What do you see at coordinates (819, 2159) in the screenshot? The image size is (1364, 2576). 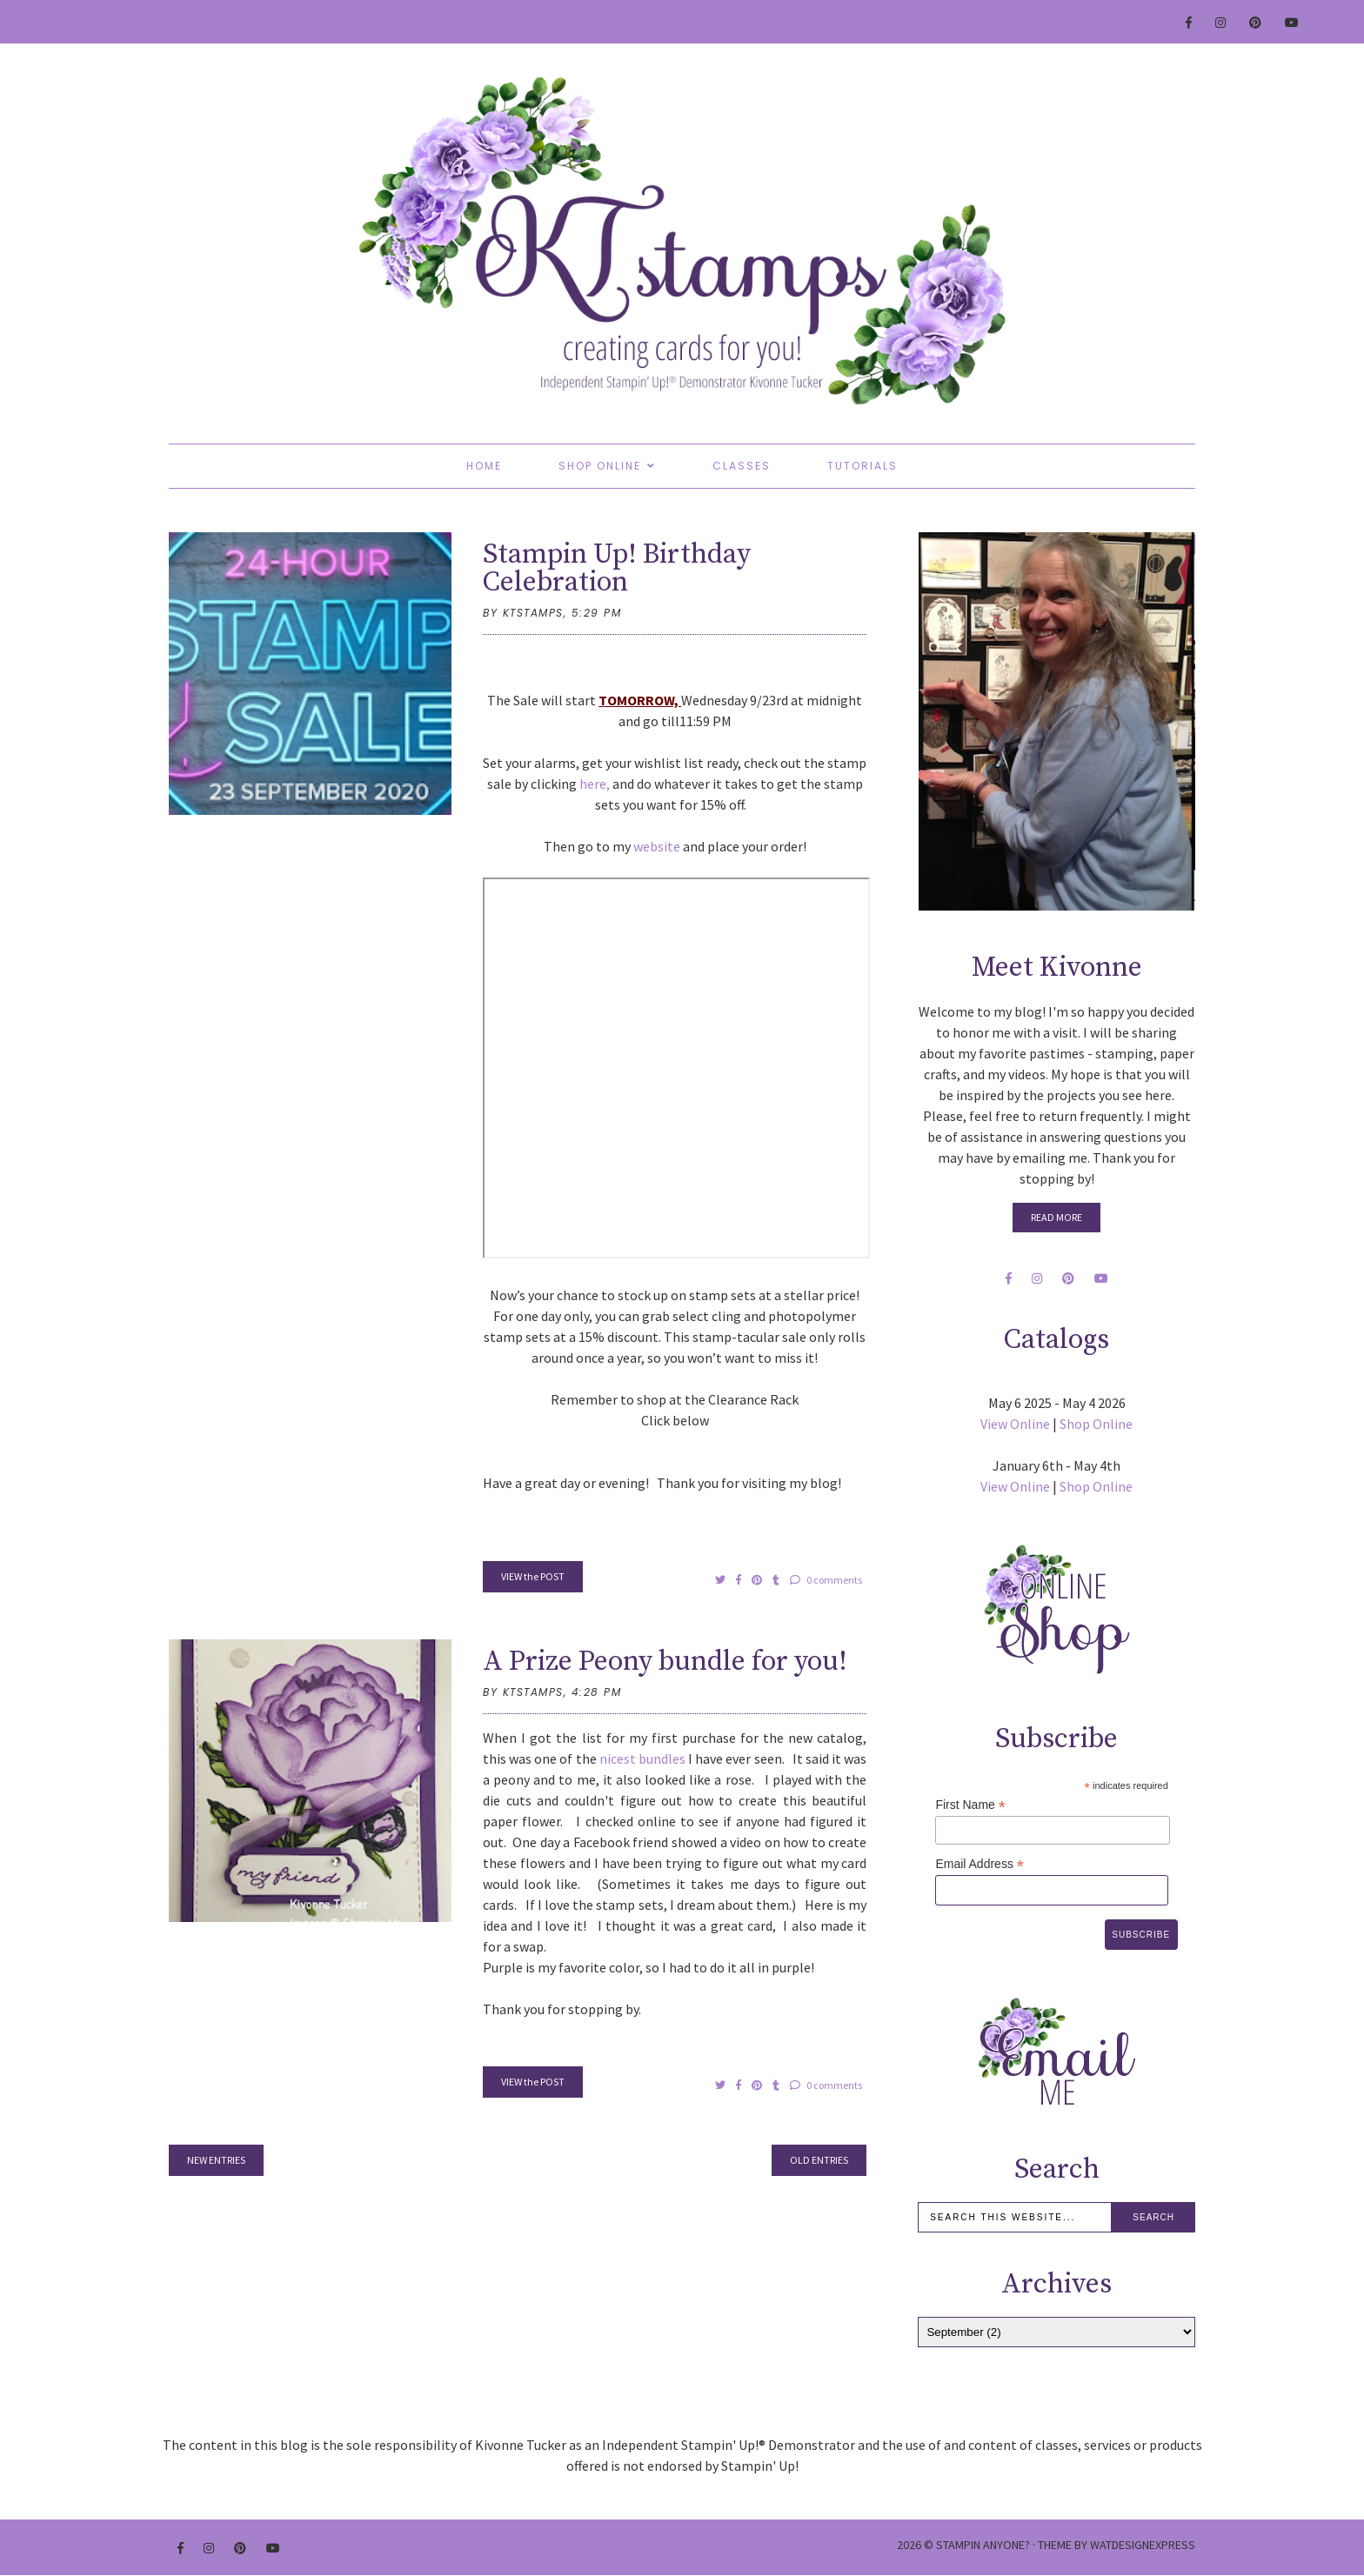 I see `old entries` at bounding box center [819, 2159].